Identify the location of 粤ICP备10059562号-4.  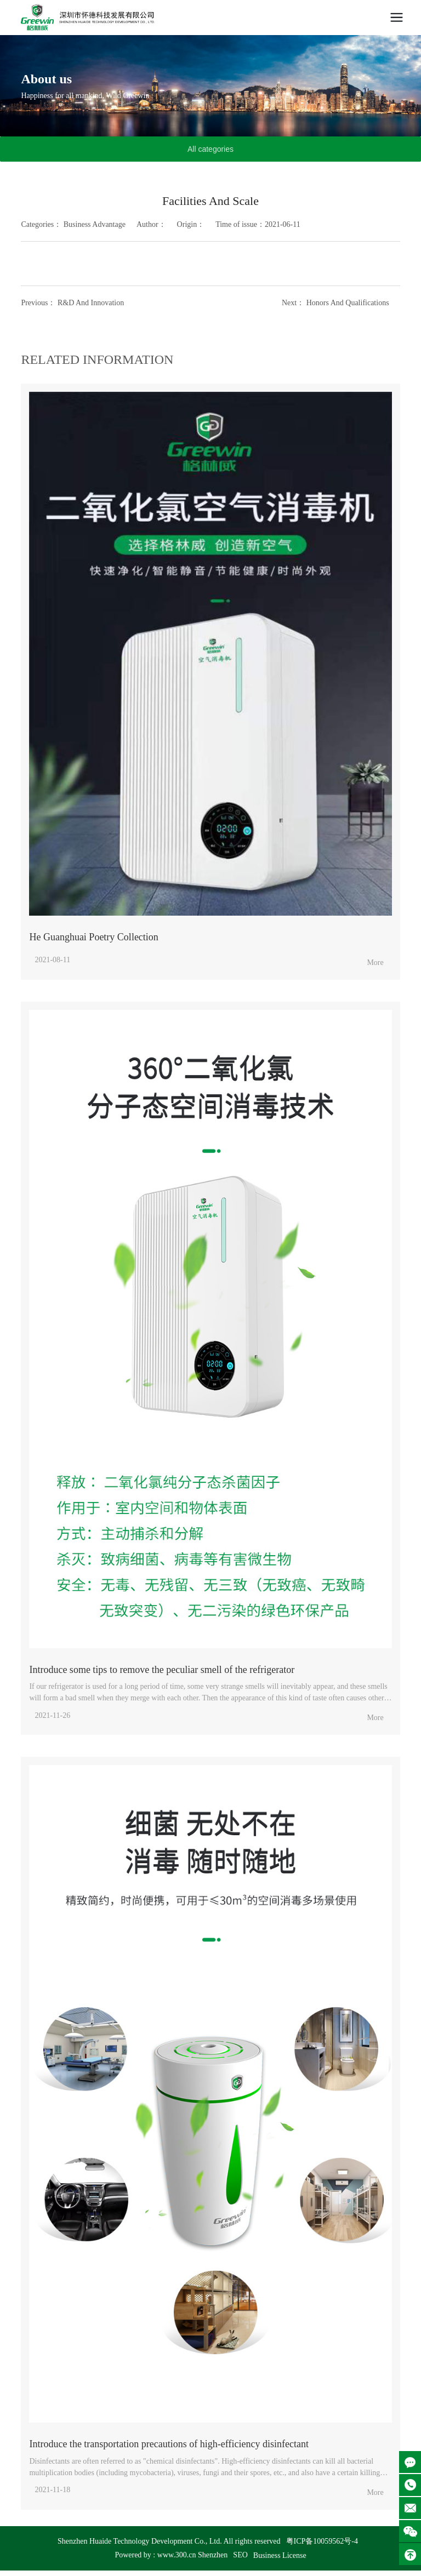
(322, 2541).